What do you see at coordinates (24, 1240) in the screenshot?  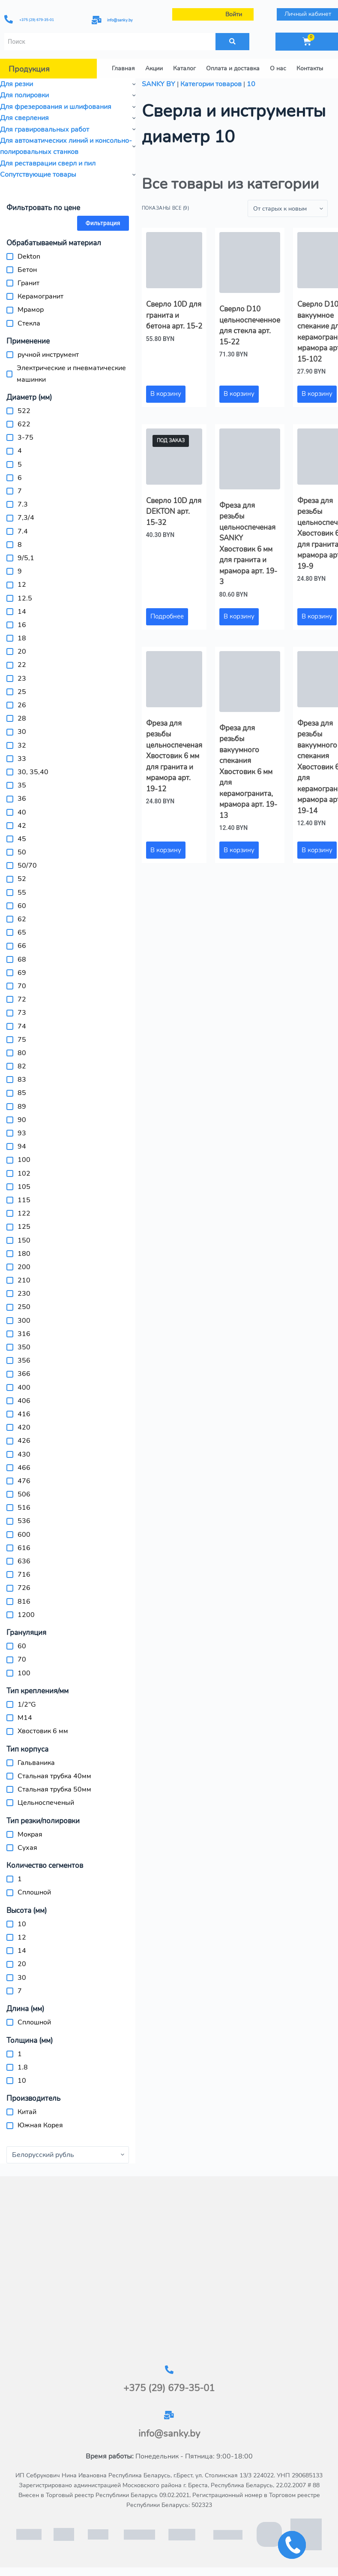 I see `150` at bounding box center [24, 1240].